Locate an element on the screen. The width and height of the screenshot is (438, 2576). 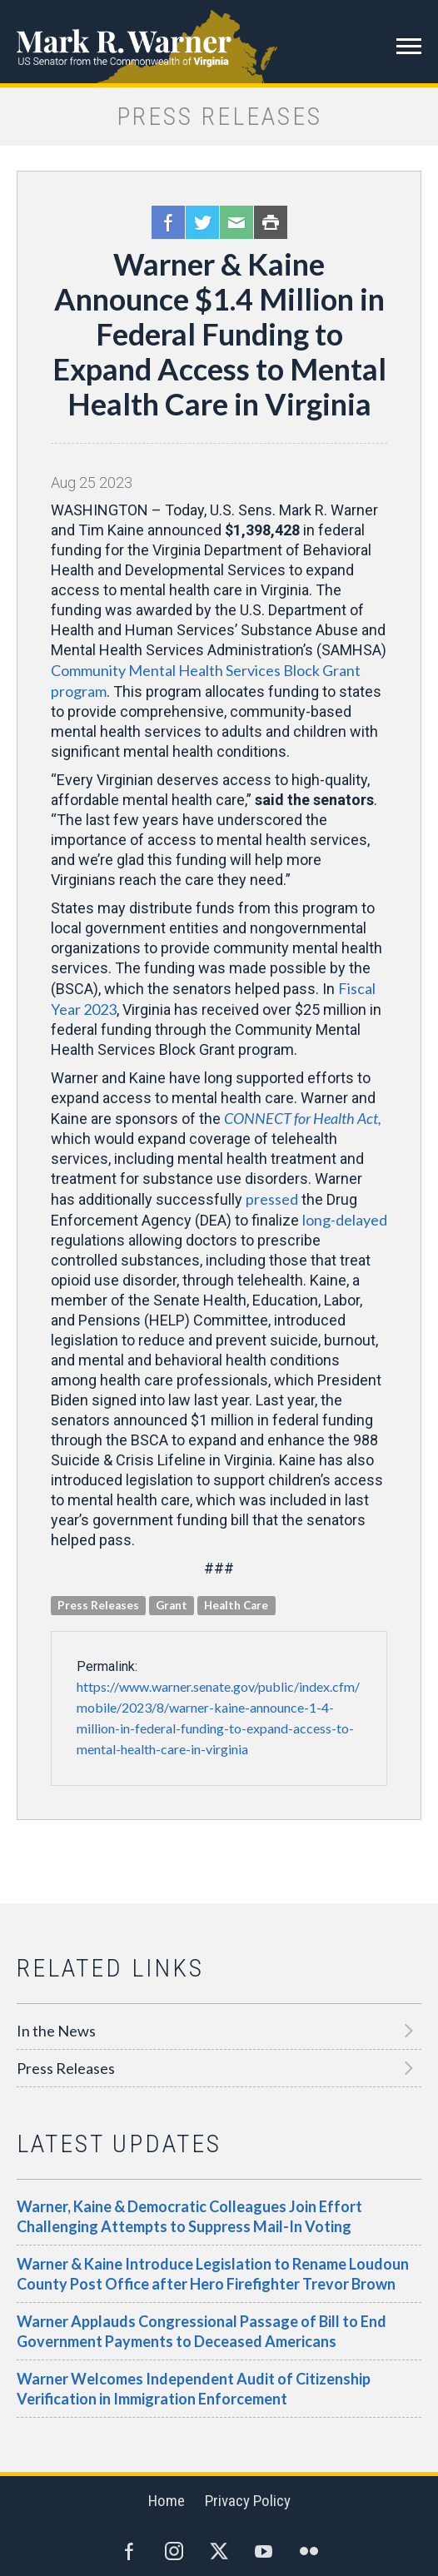
Print is located at coordinates (270, 222).